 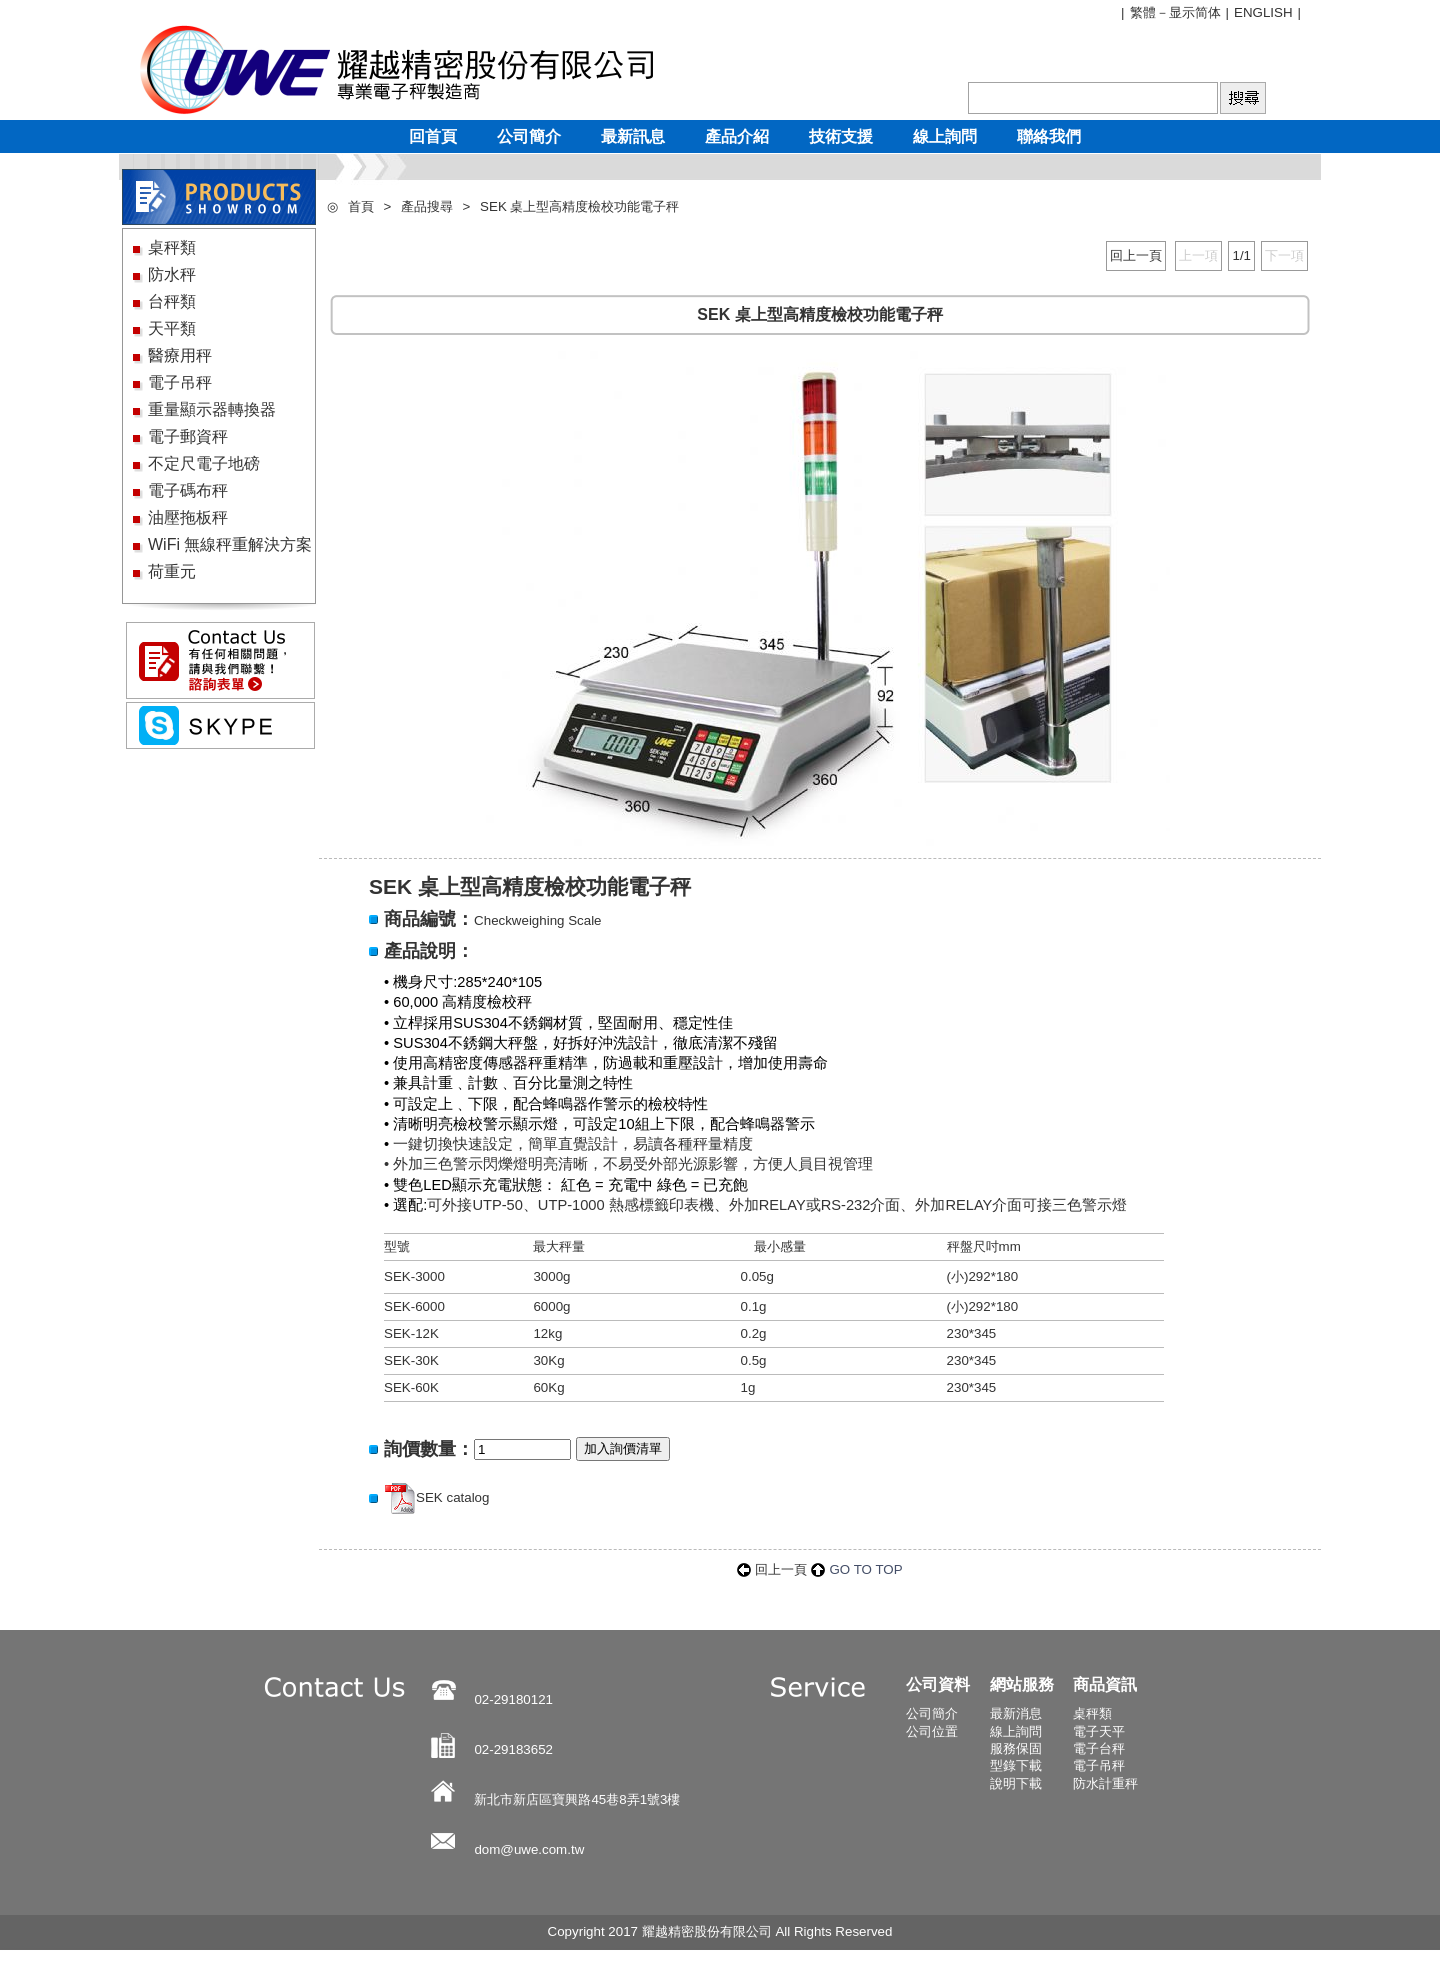 I want to click on 電子台秤, so click(x=1099, y=1748).